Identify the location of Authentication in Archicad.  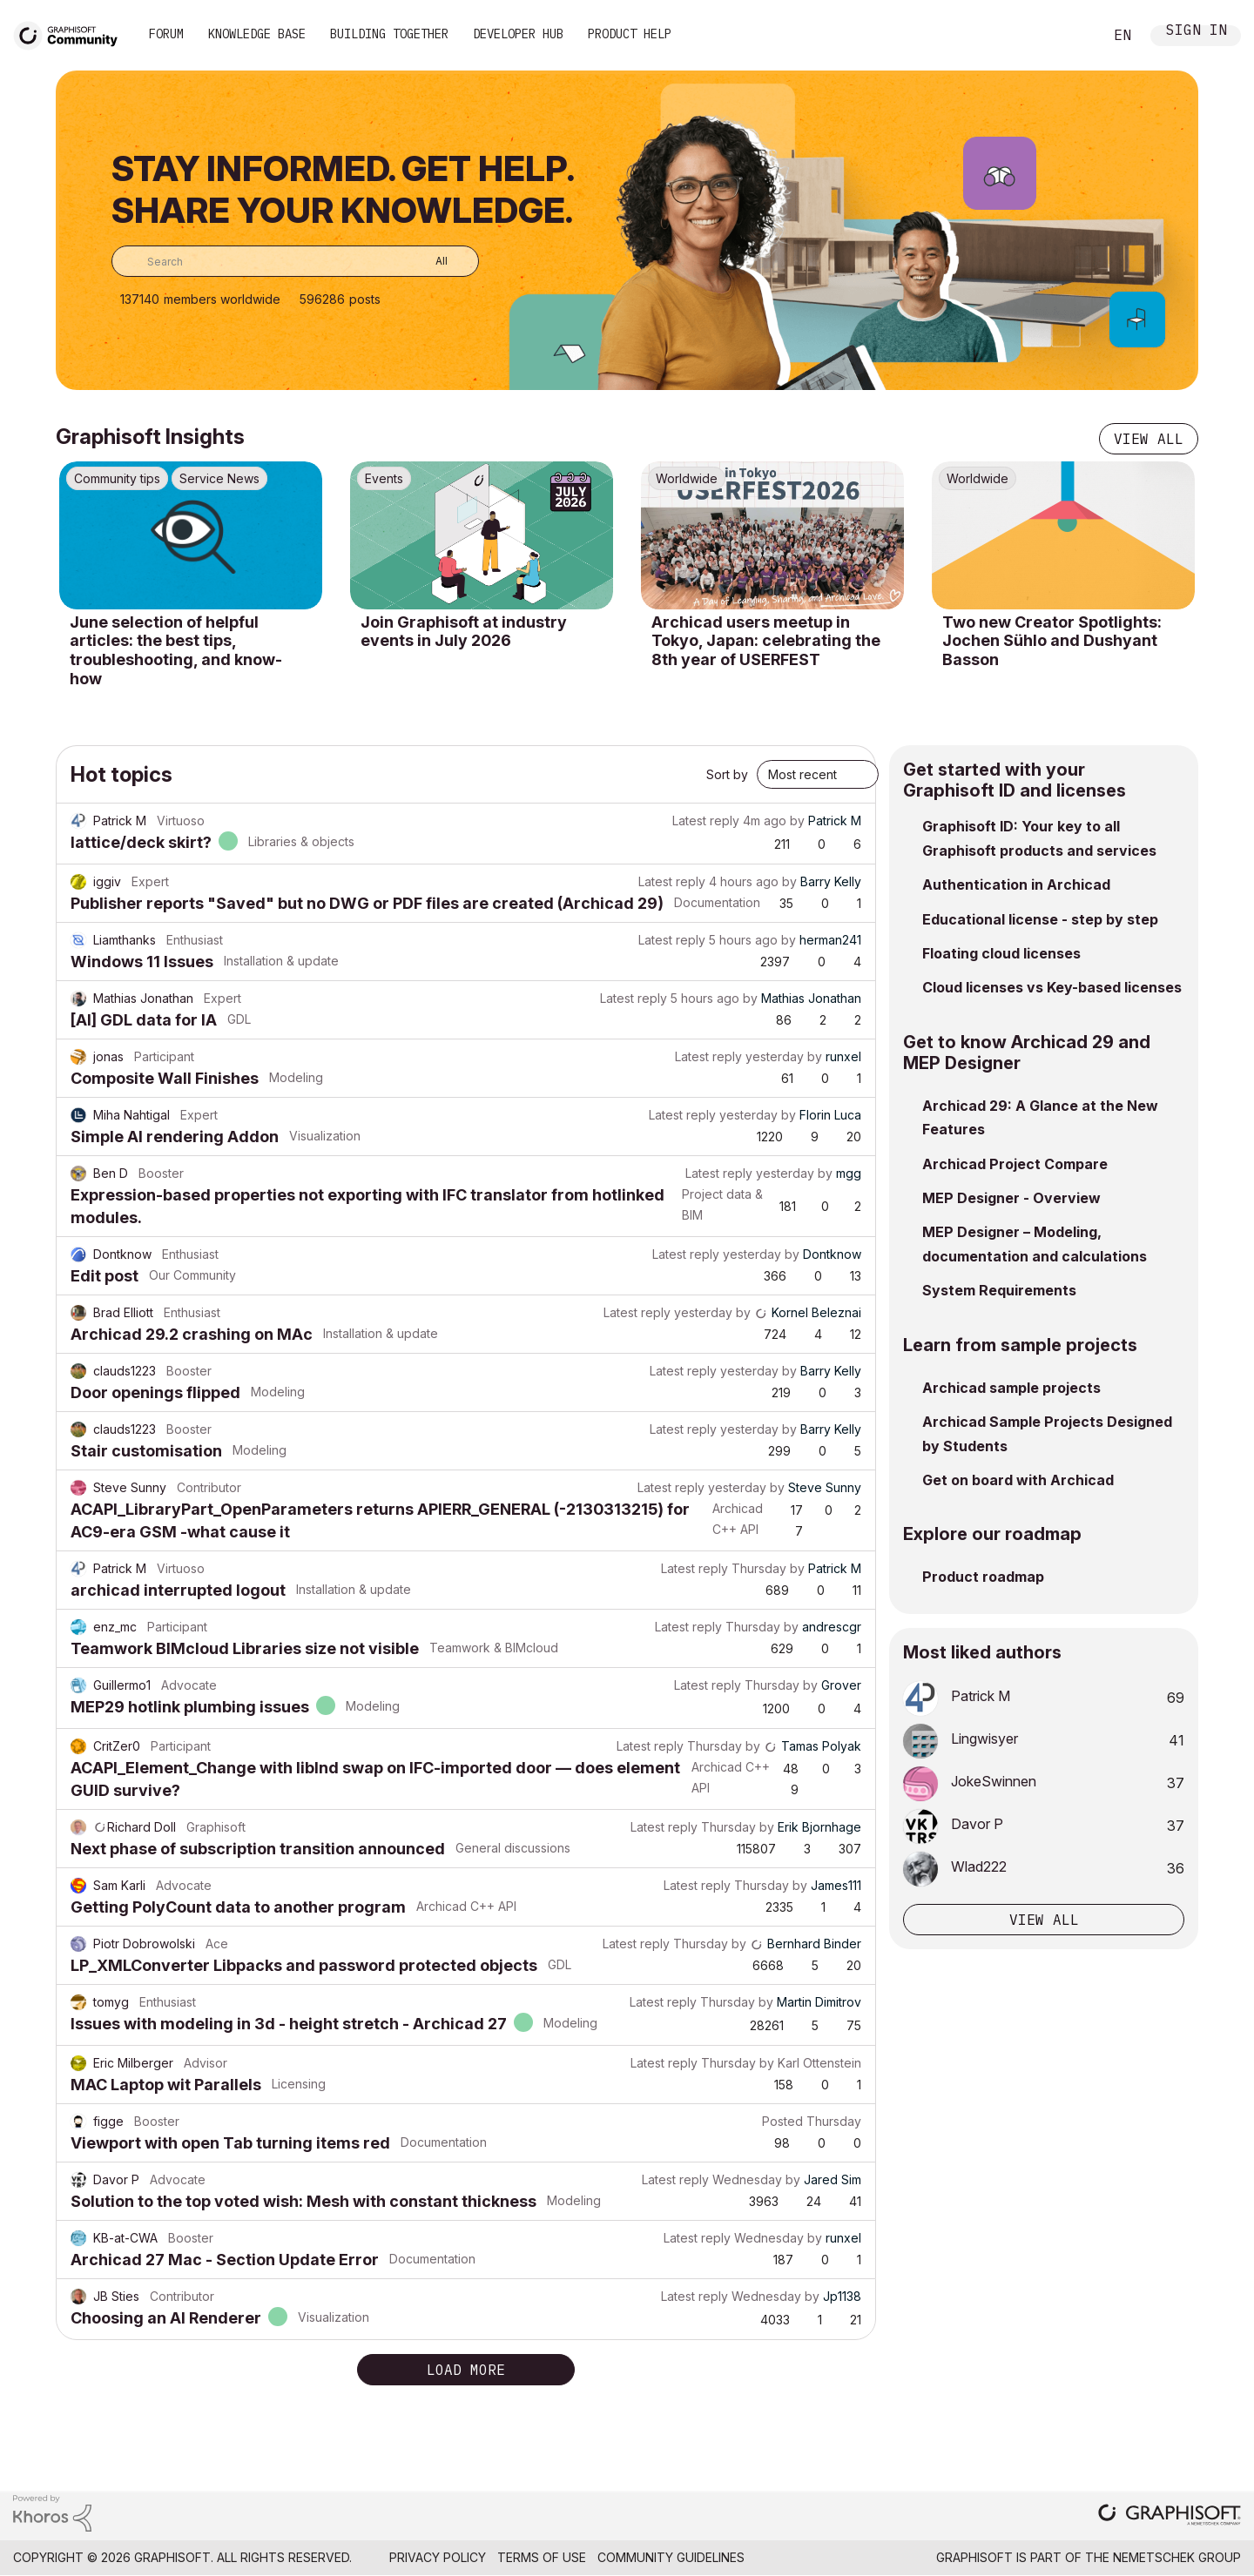
(1016, 884).